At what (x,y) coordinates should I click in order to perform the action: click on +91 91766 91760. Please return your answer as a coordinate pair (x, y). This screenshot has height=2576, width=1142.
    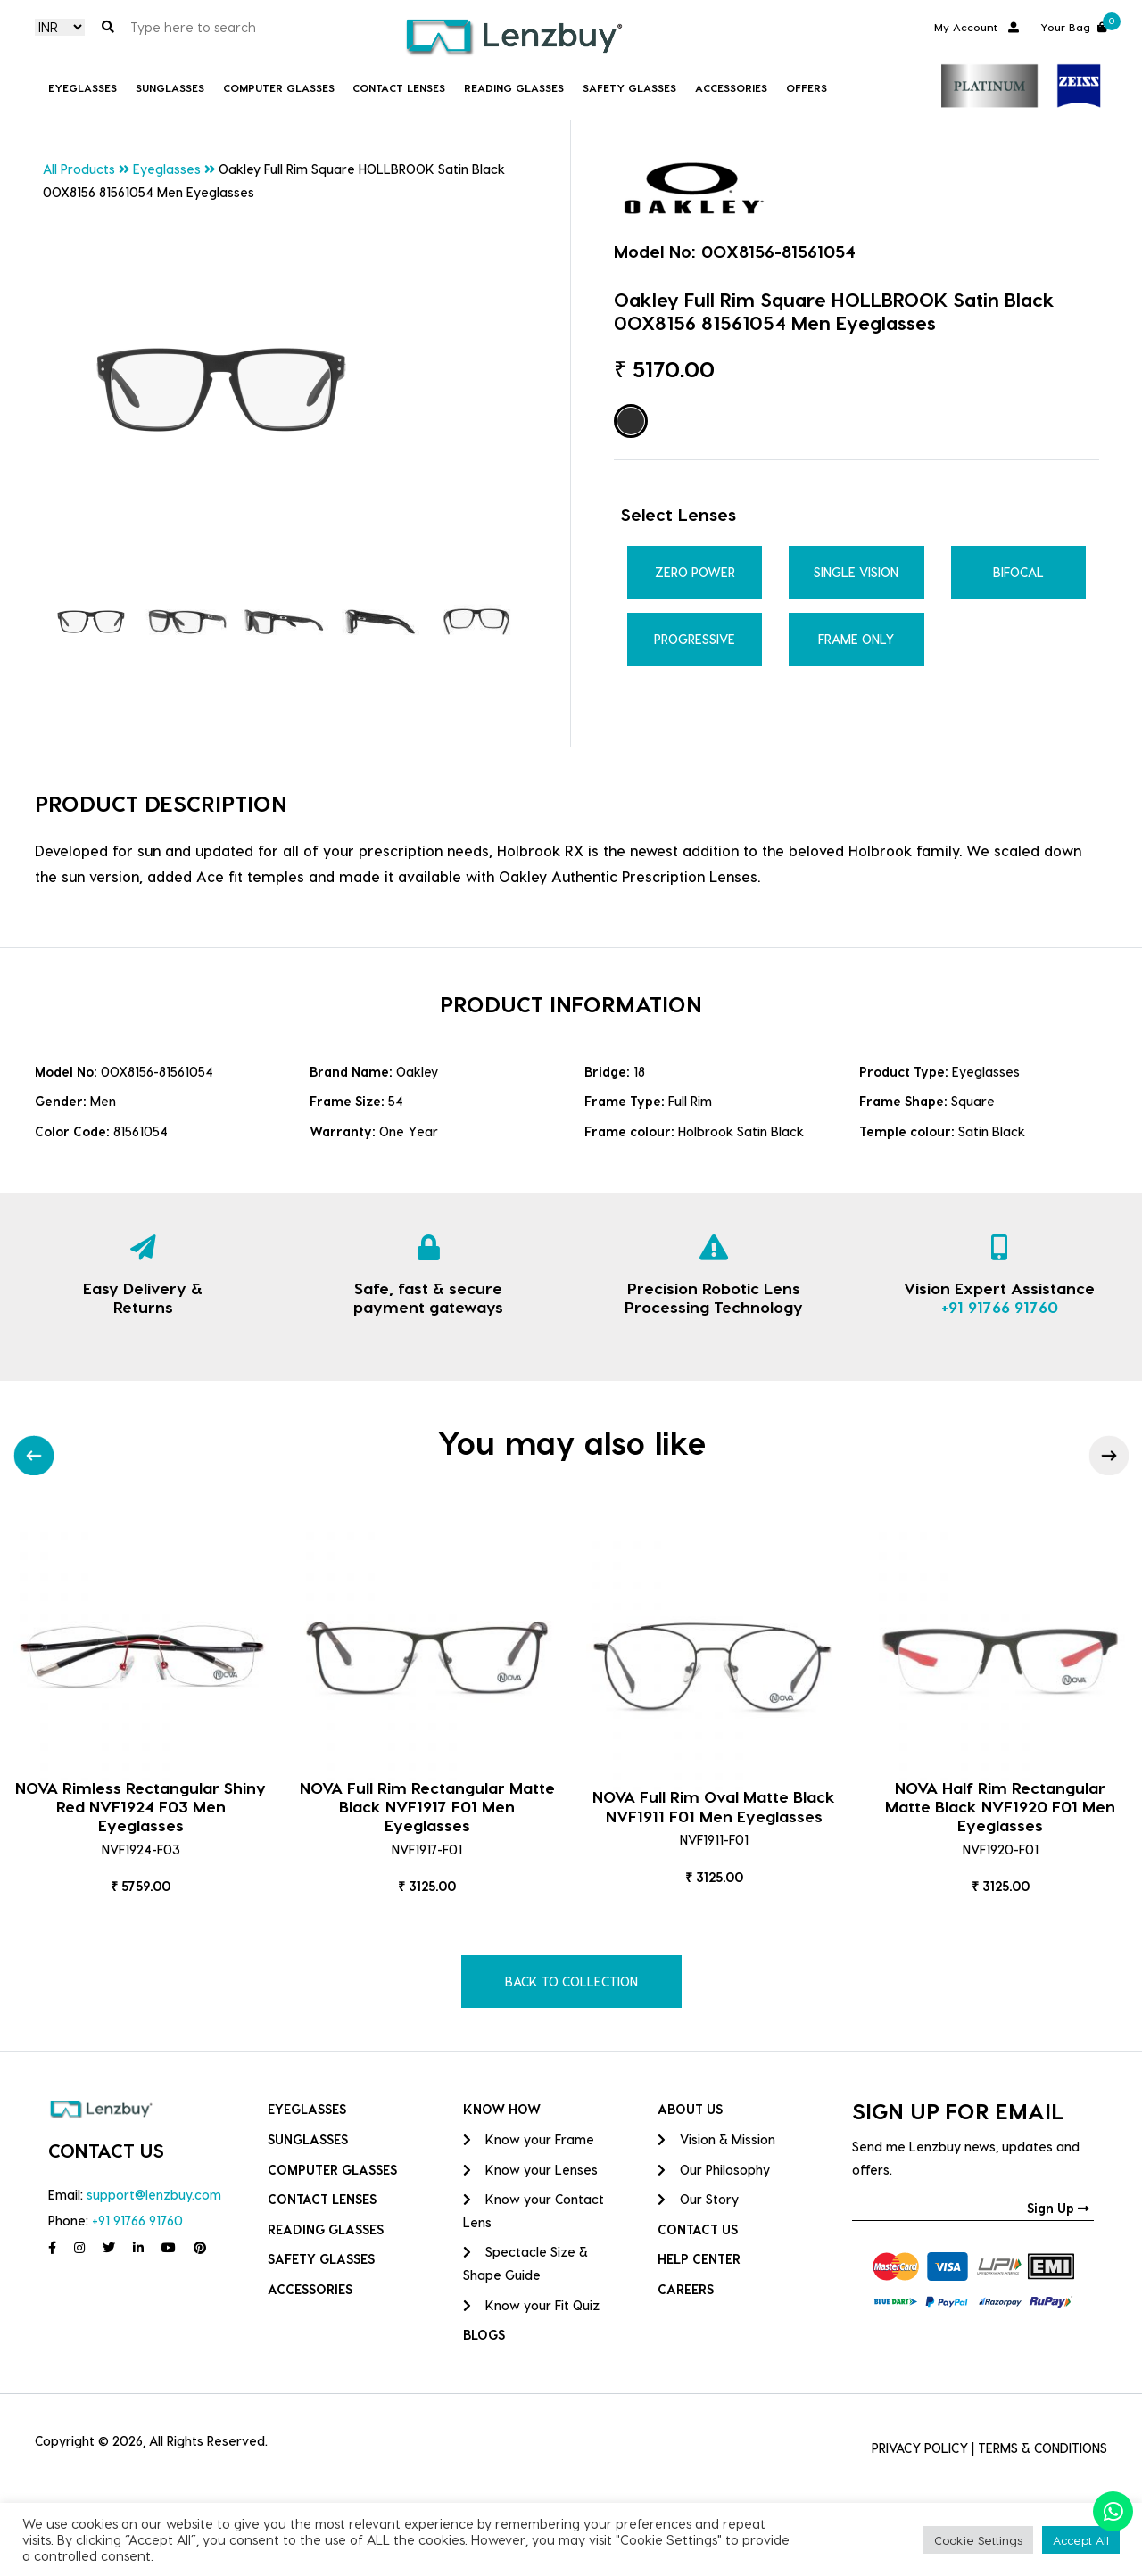
    Looking at the image, I should click on (999, 1306).